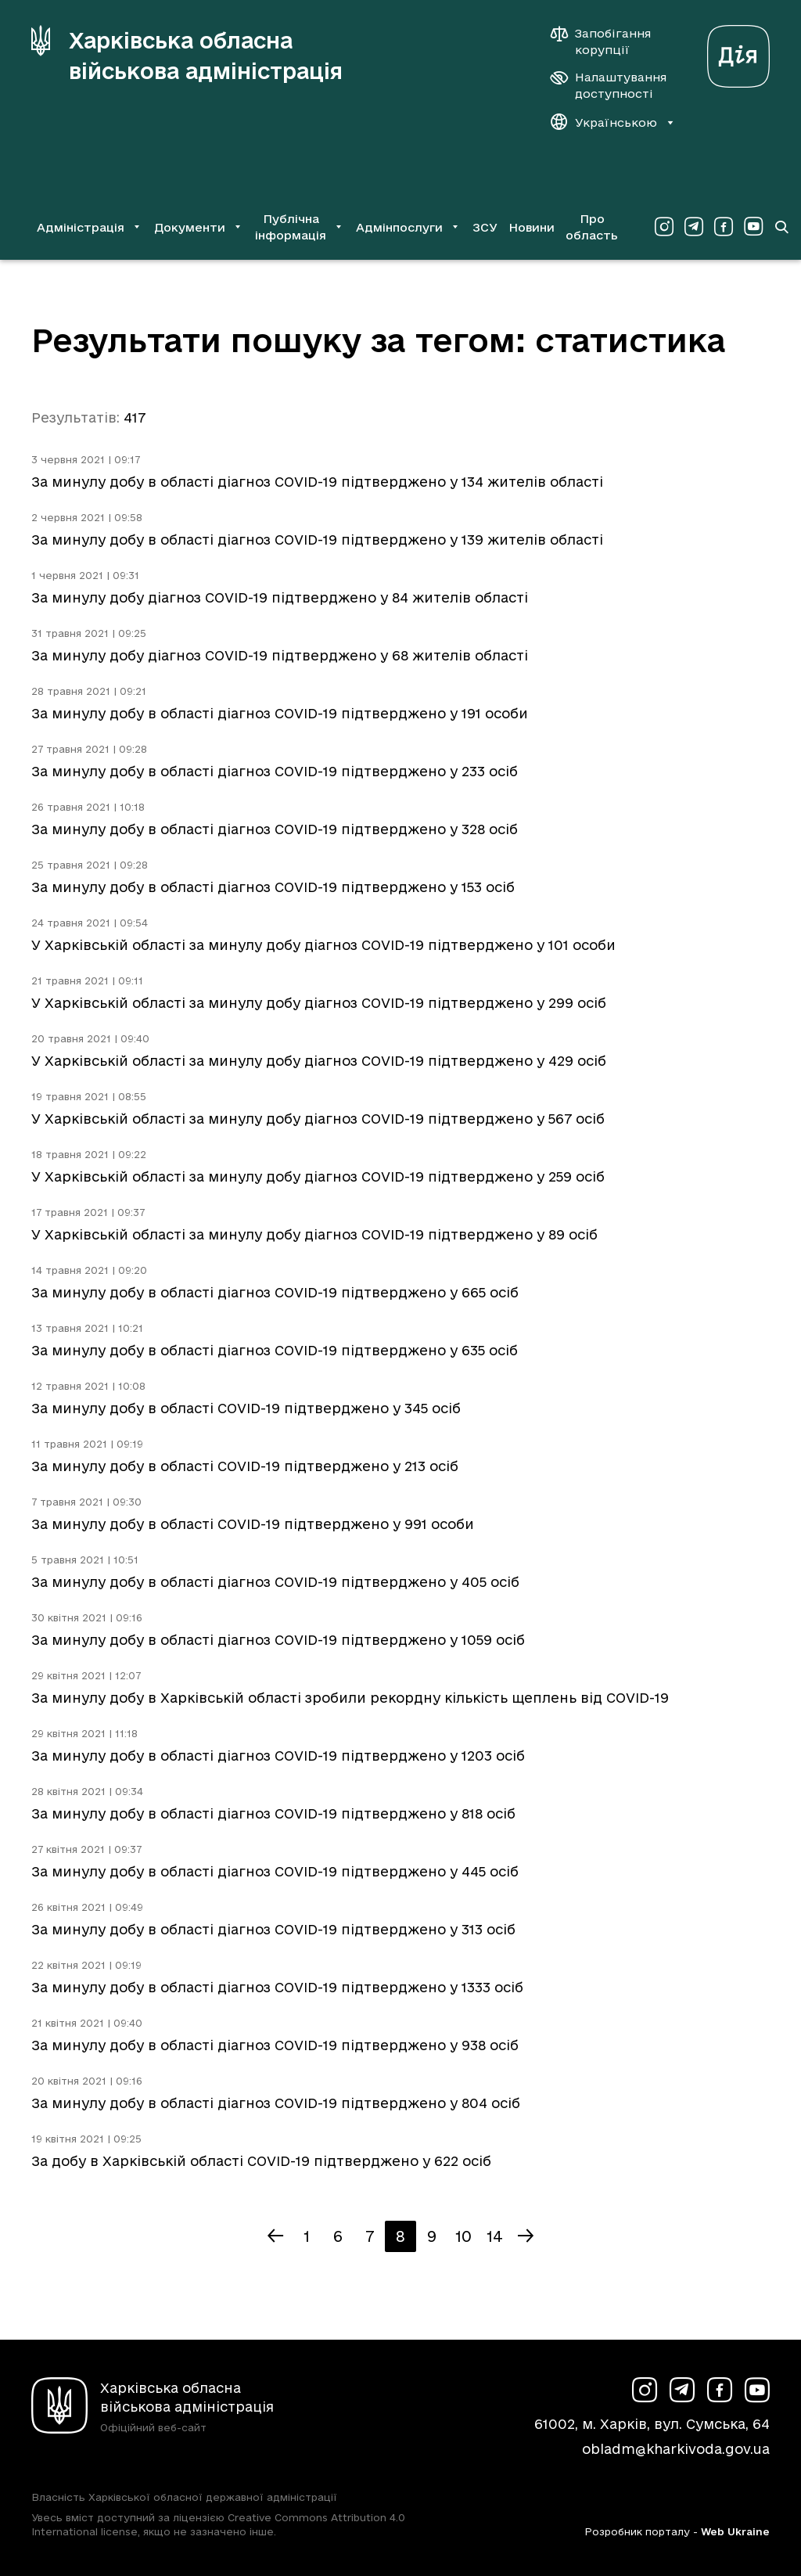 The width and height of the screenshot is (801, 2576). What do you see at coordinates (738, 52) in the screenshot?
I see `[Веб-портал Дія (у новій вкладці)]` at bounding box center [738, 52].